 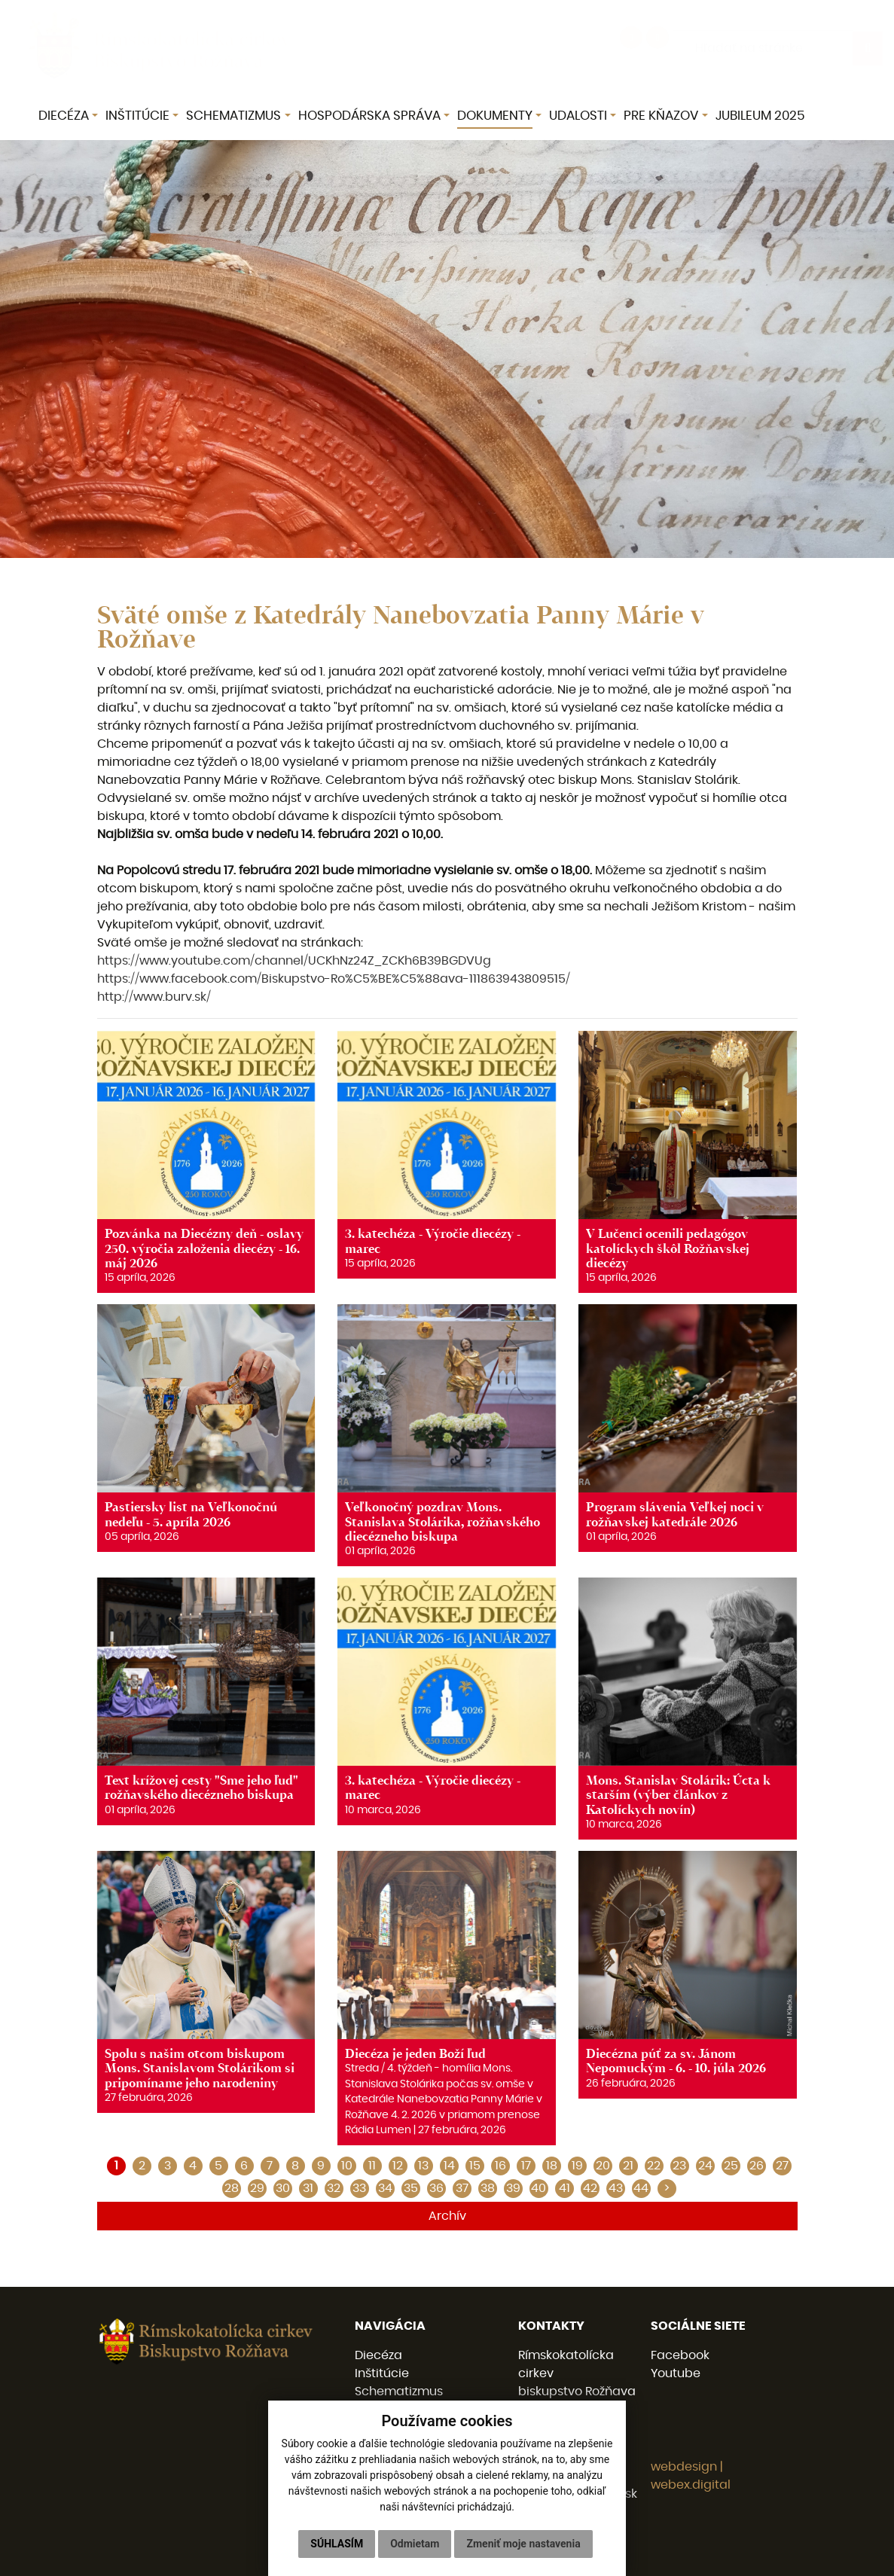 I want to click on 33, so click(x=359, y=2188).